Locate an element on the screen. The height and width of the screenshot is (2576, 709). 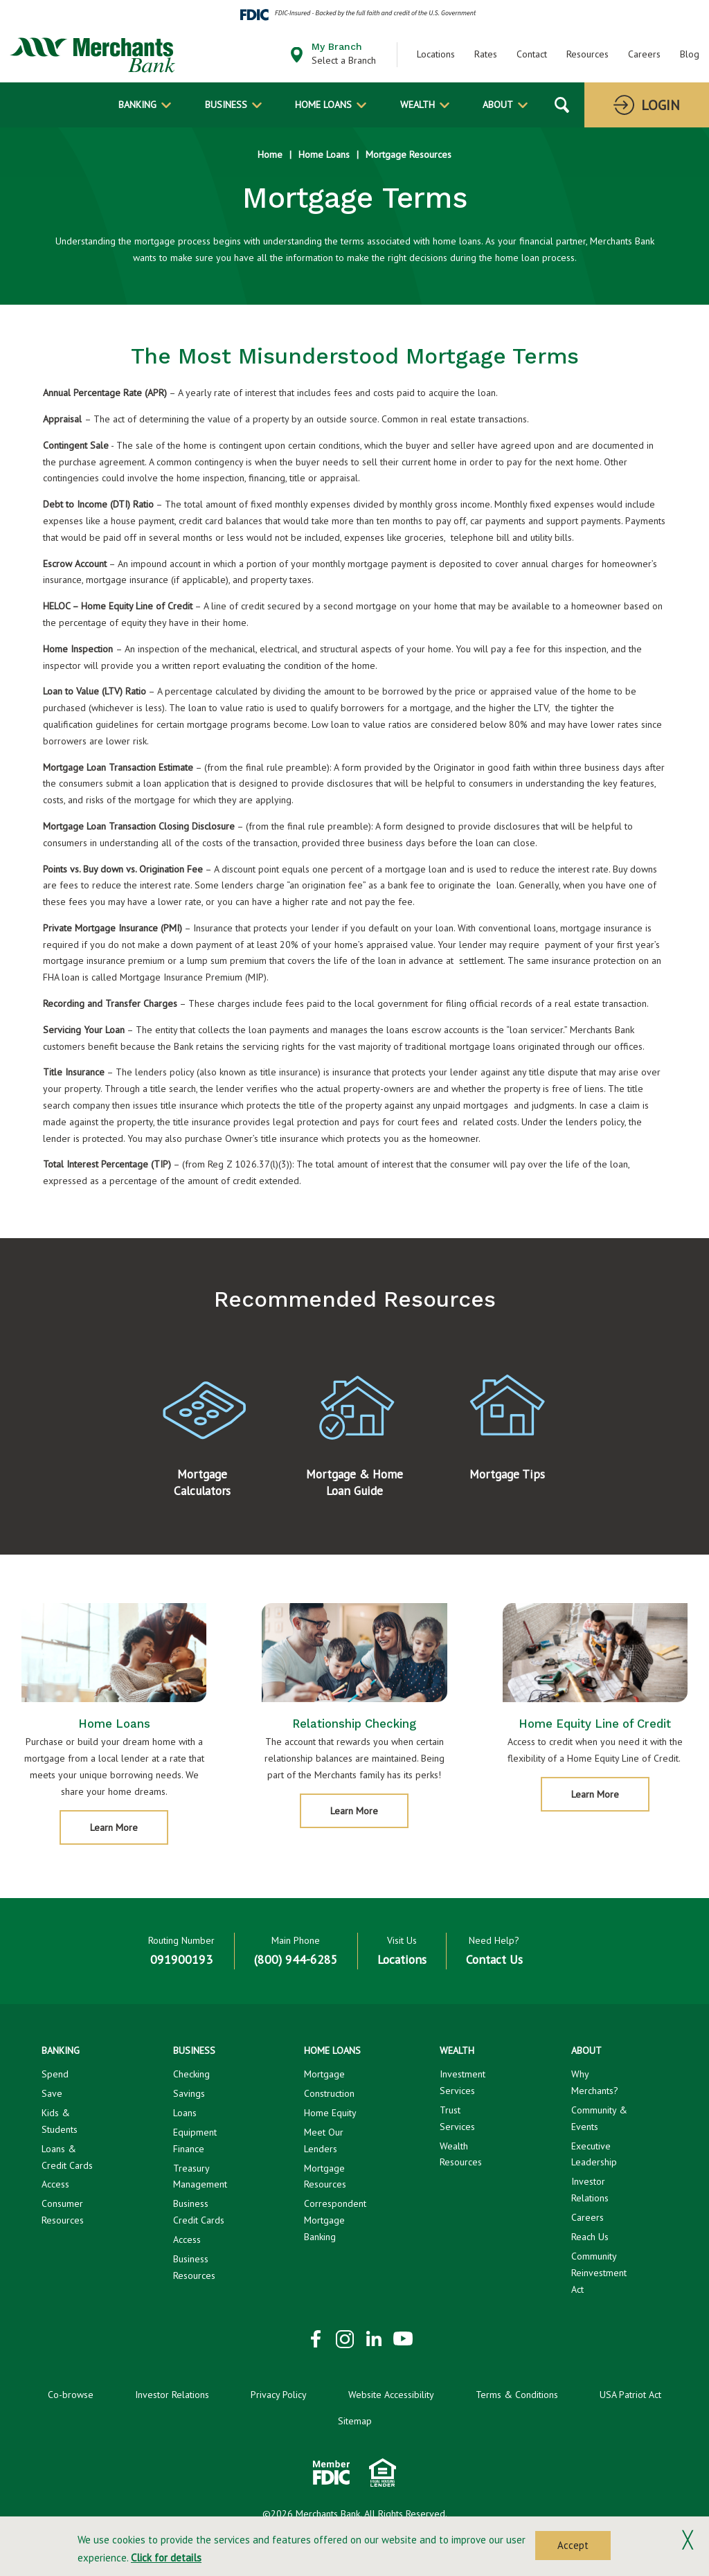
Loans is located at coordinates (185, 2113).